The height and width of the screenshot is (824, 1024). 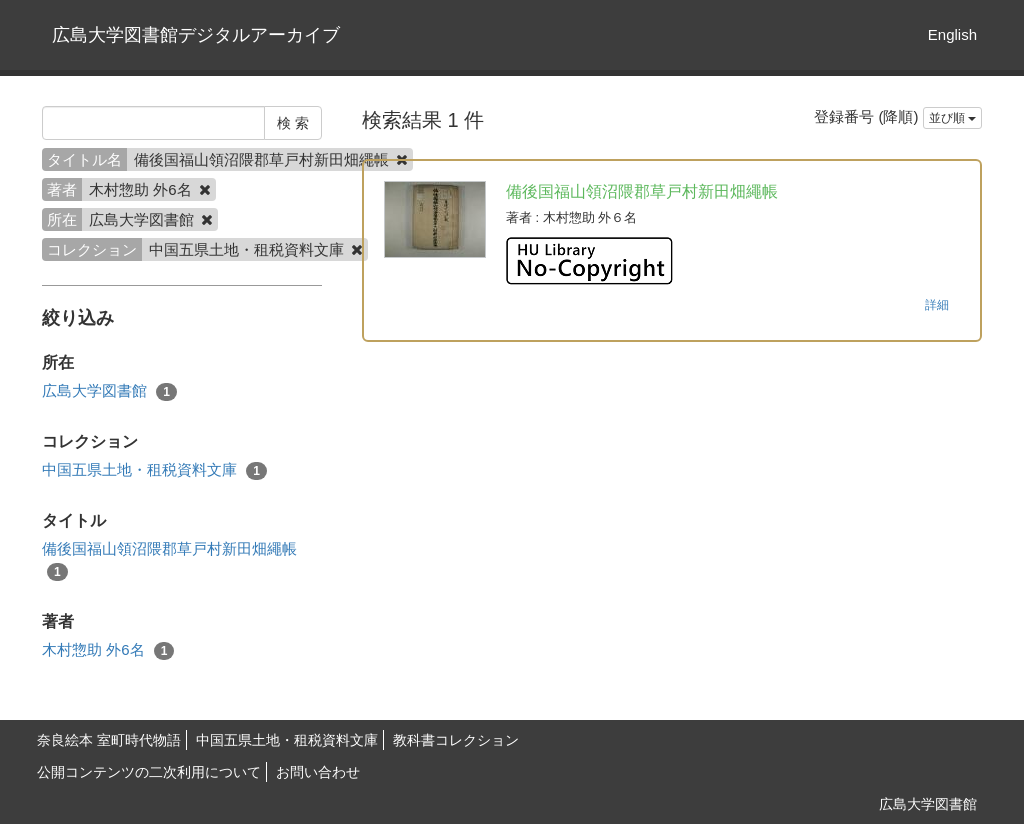 What do you see at coordinates (149, 772) in the screenshot?
I see `公開コンテンツの二次利用について` at bounding box center [149, 772].